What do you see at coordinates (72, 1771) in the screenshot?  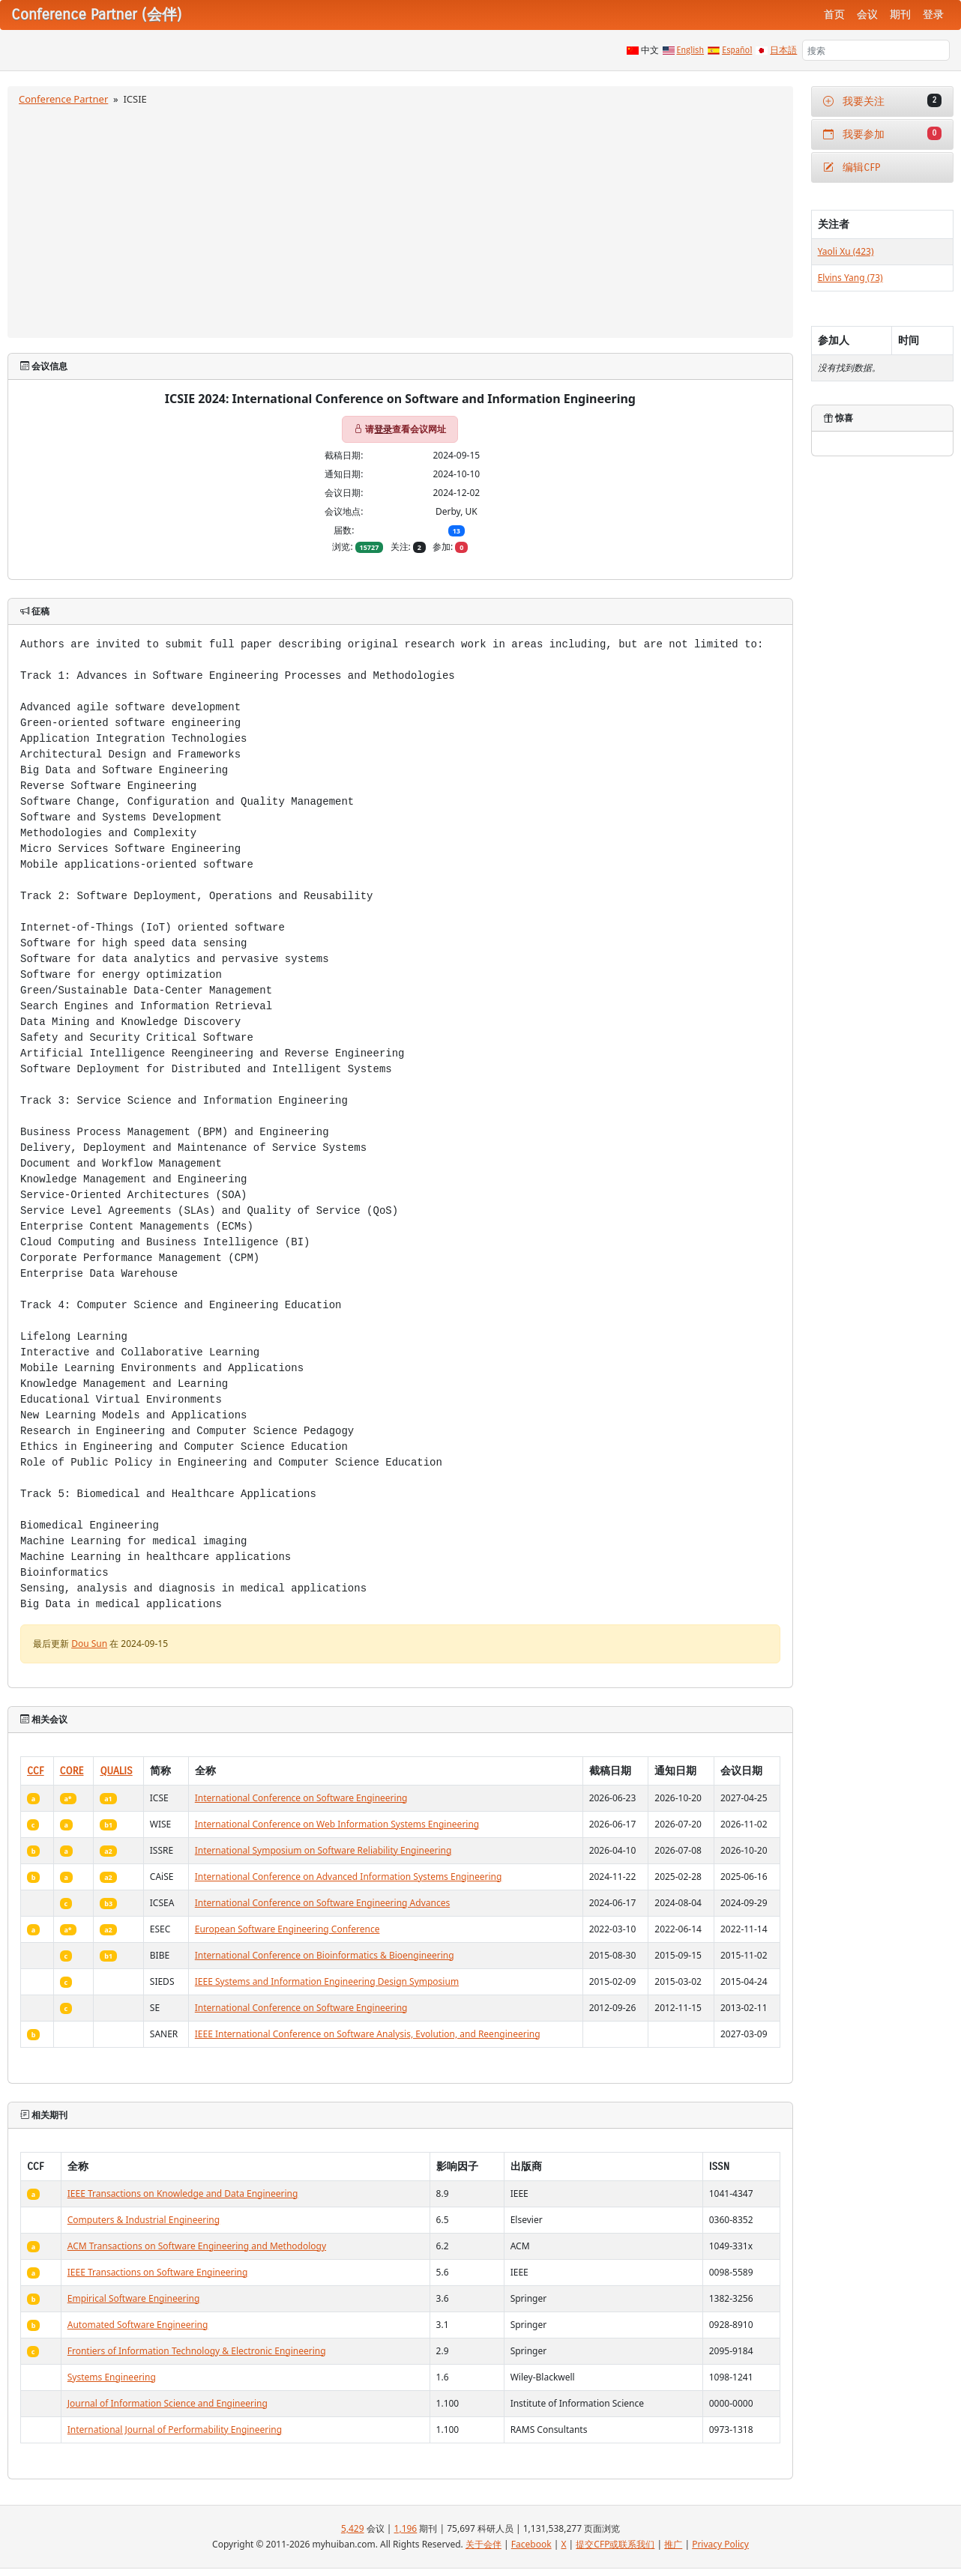 I see `CORE` at bounding box center [72, 1771].